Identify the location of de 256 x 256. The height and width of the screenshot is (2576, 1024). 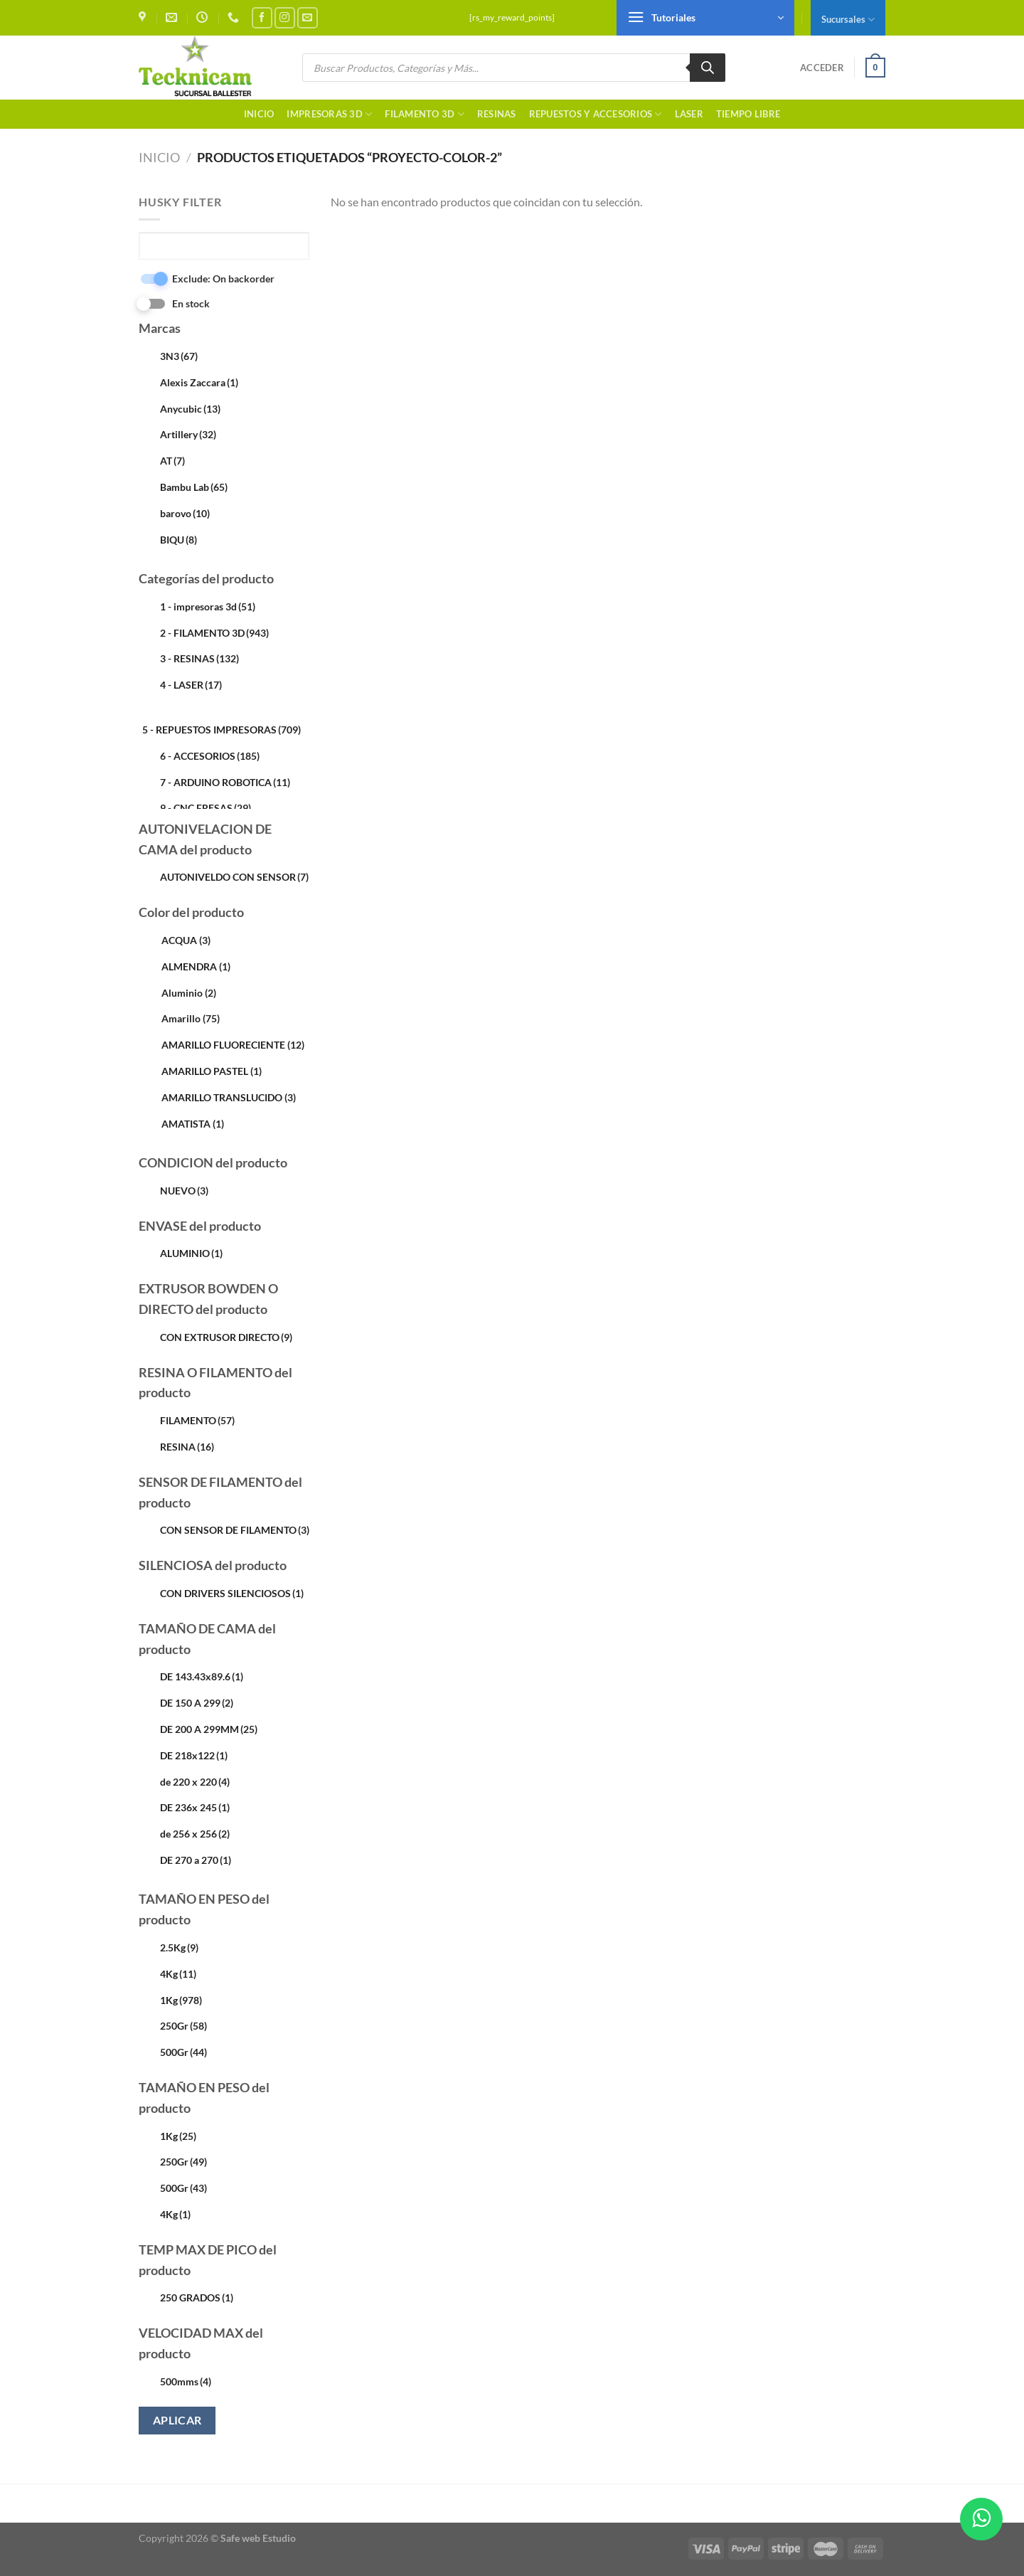
(195, 1834).